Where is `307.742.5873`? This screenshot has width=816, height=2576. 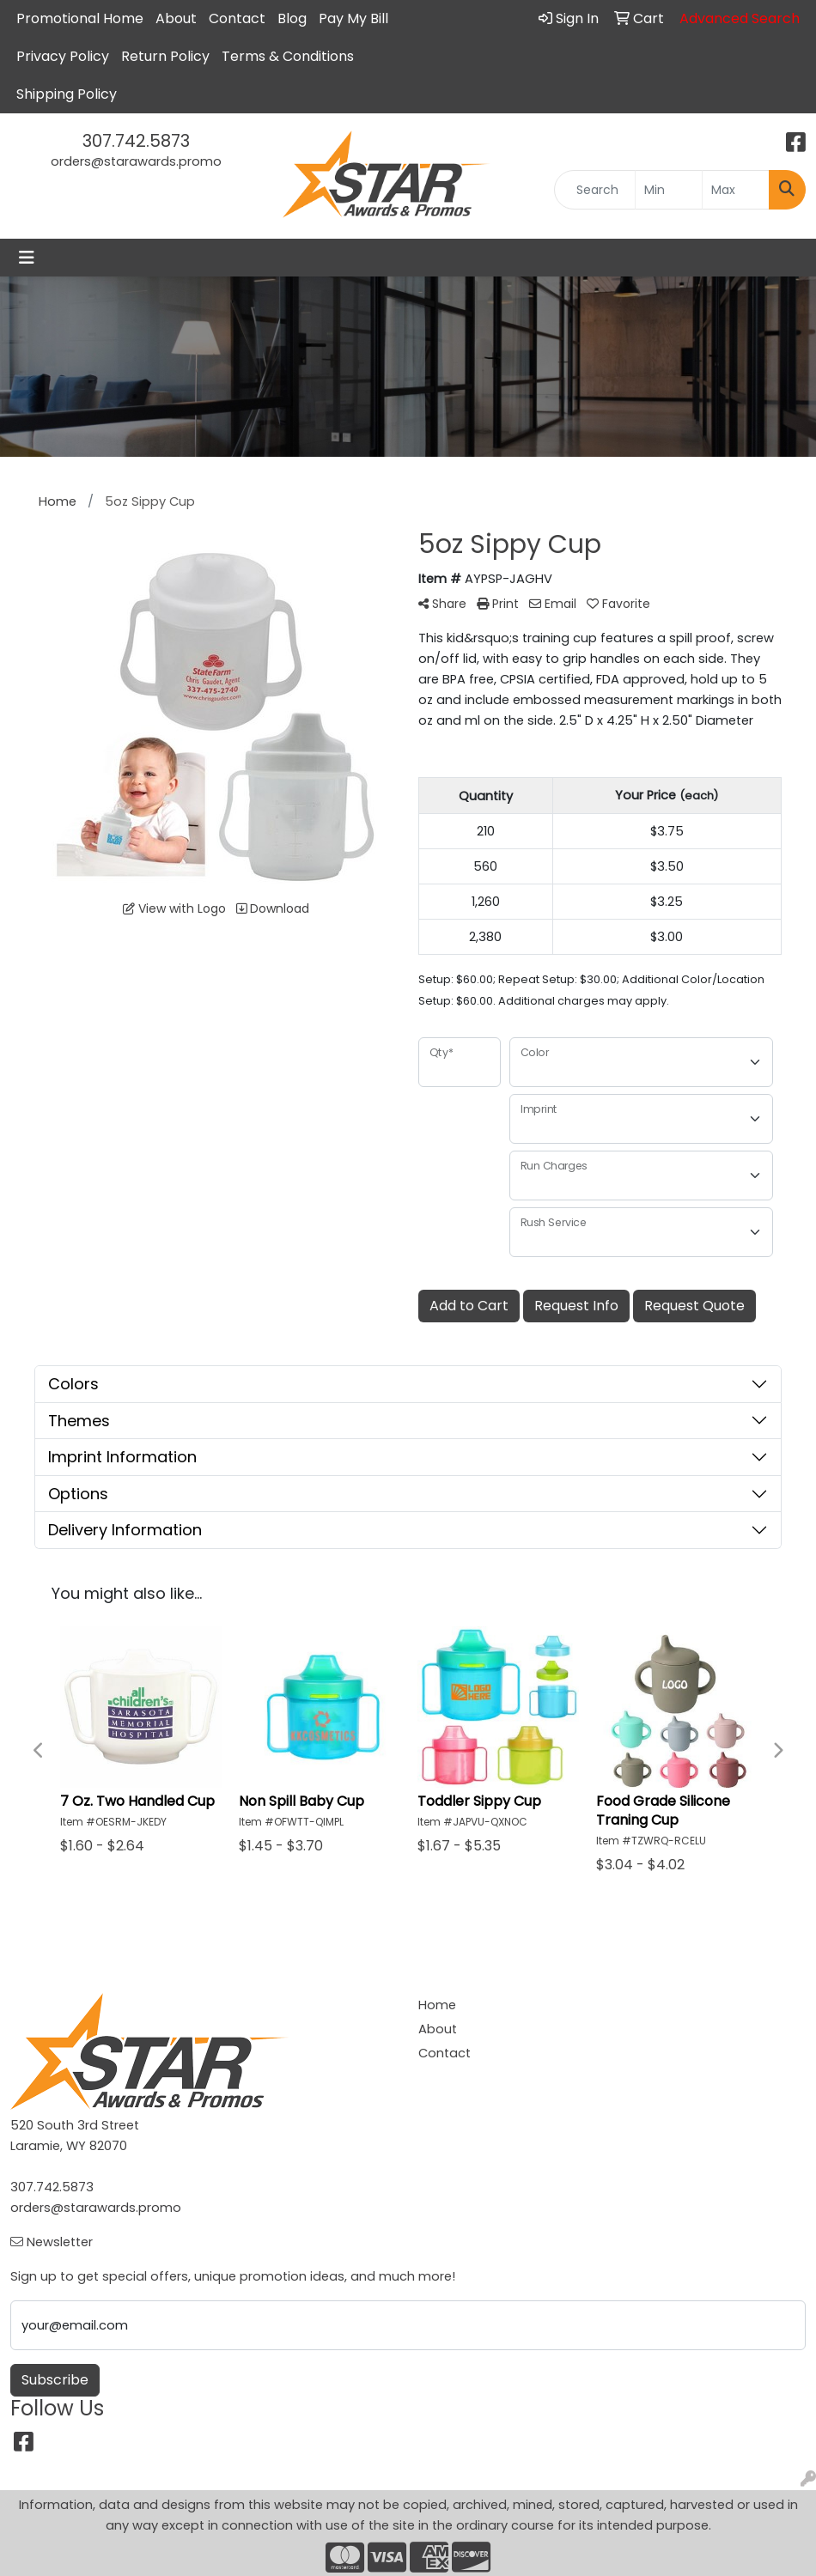
307.742.5873 is located at coordinates (136, 141).